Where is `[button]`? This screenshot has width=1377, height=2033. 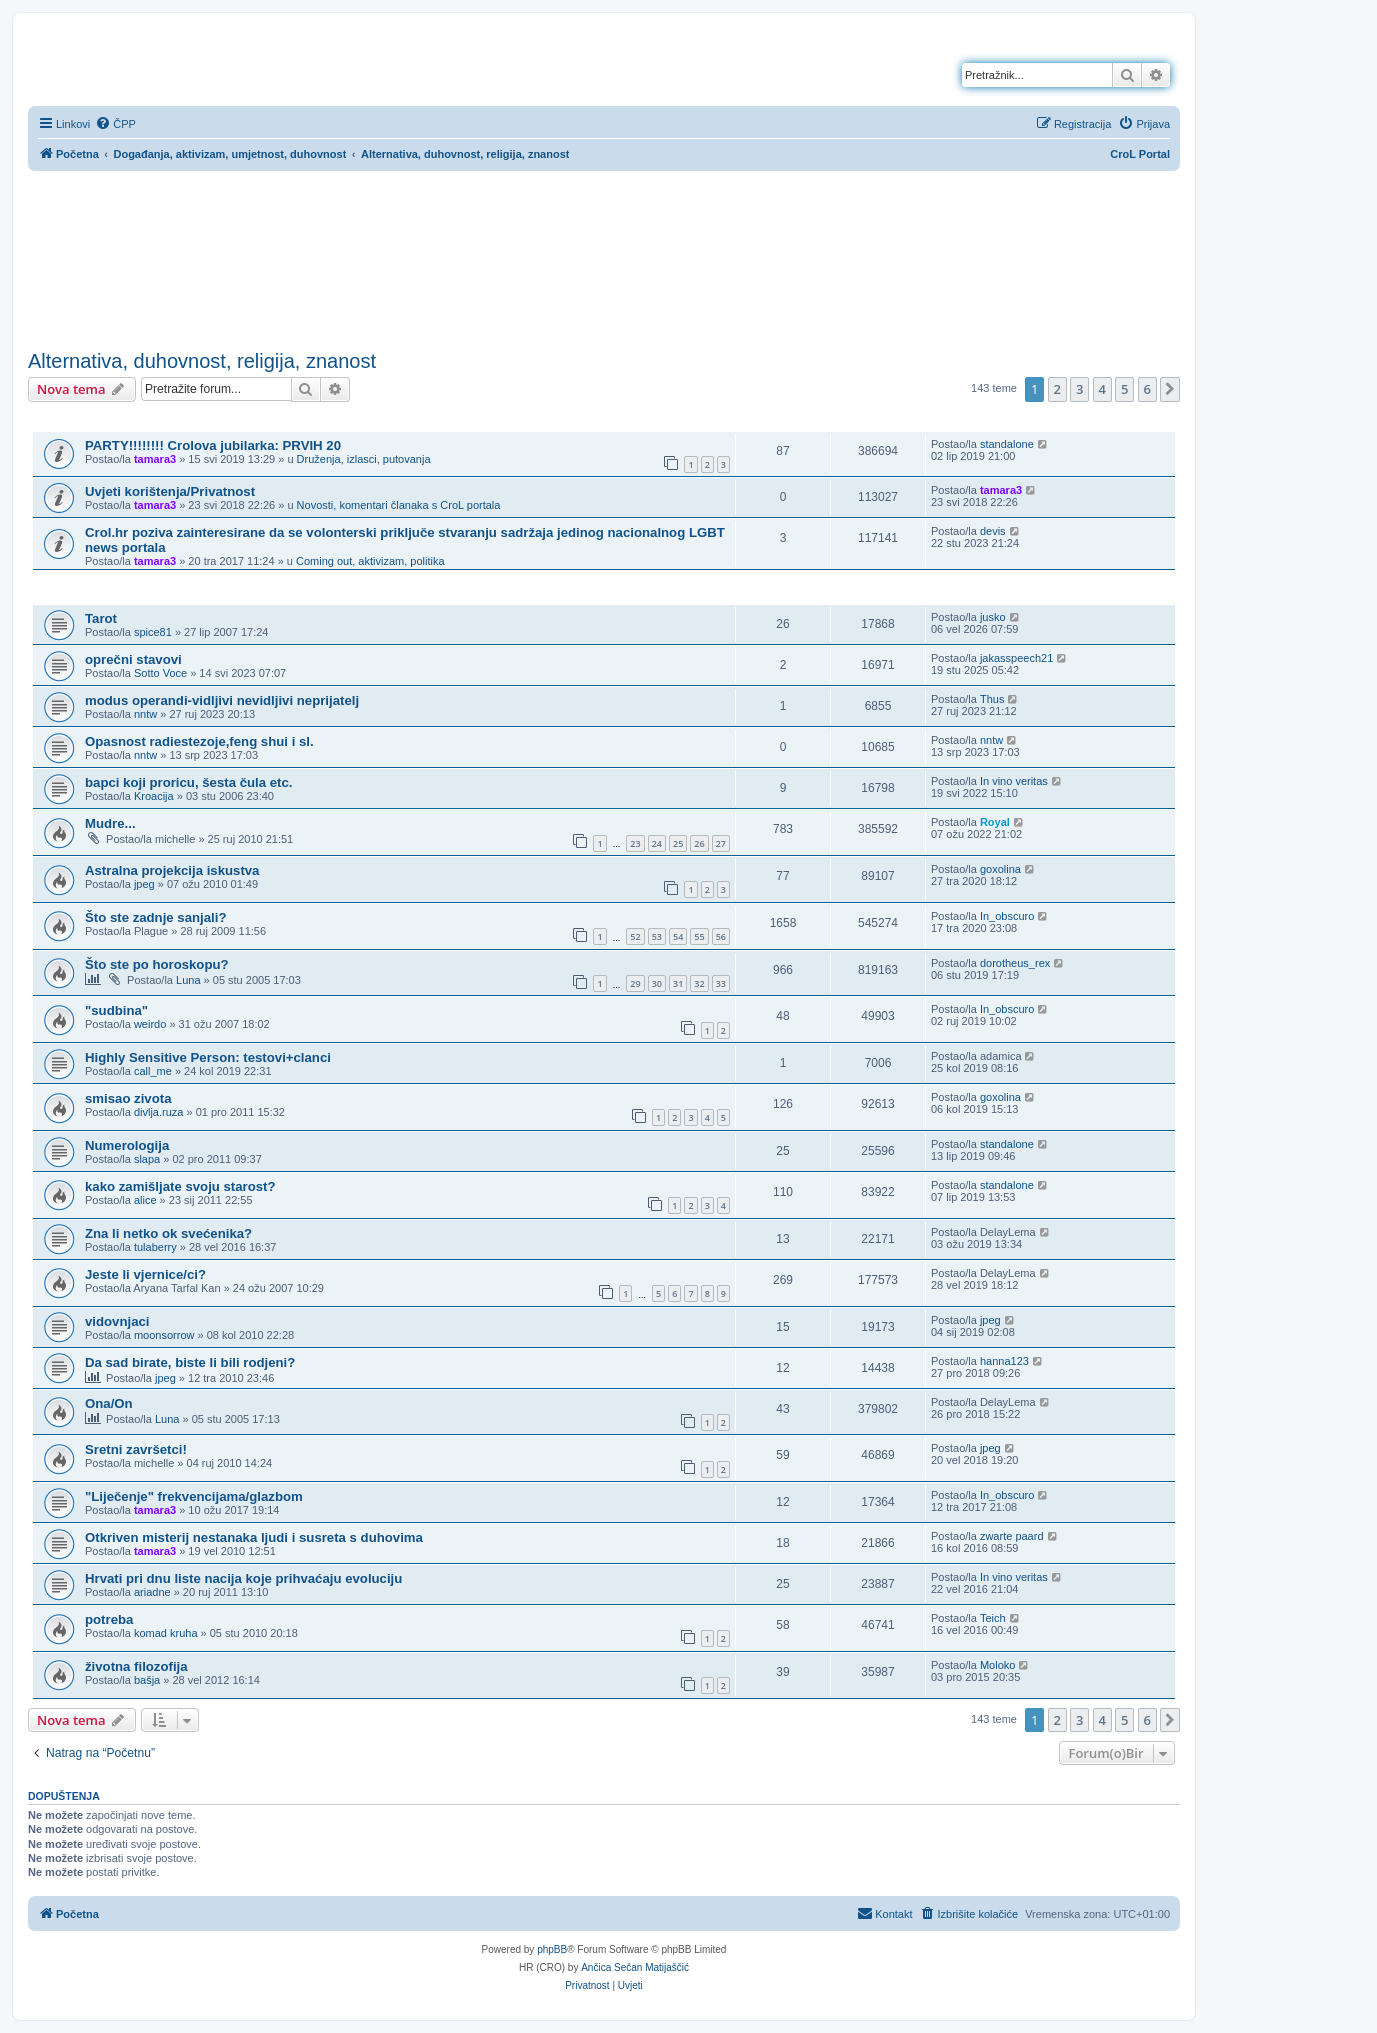
[button] is located at coordinates (1170, 389).